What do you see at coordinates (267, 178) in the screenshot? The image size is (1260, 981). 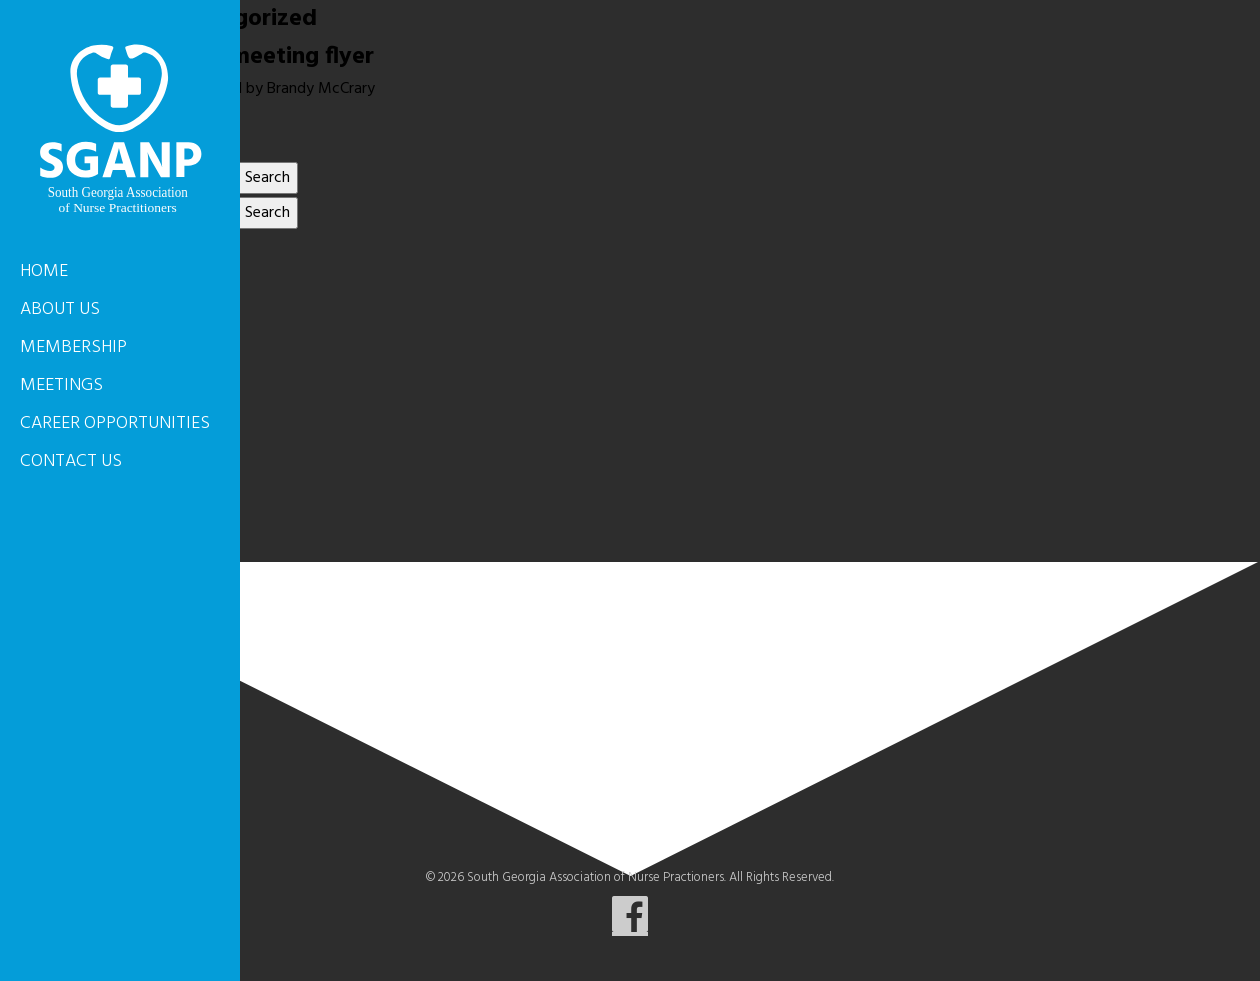 I see `Search [button]` at bounding box center [267, 178].